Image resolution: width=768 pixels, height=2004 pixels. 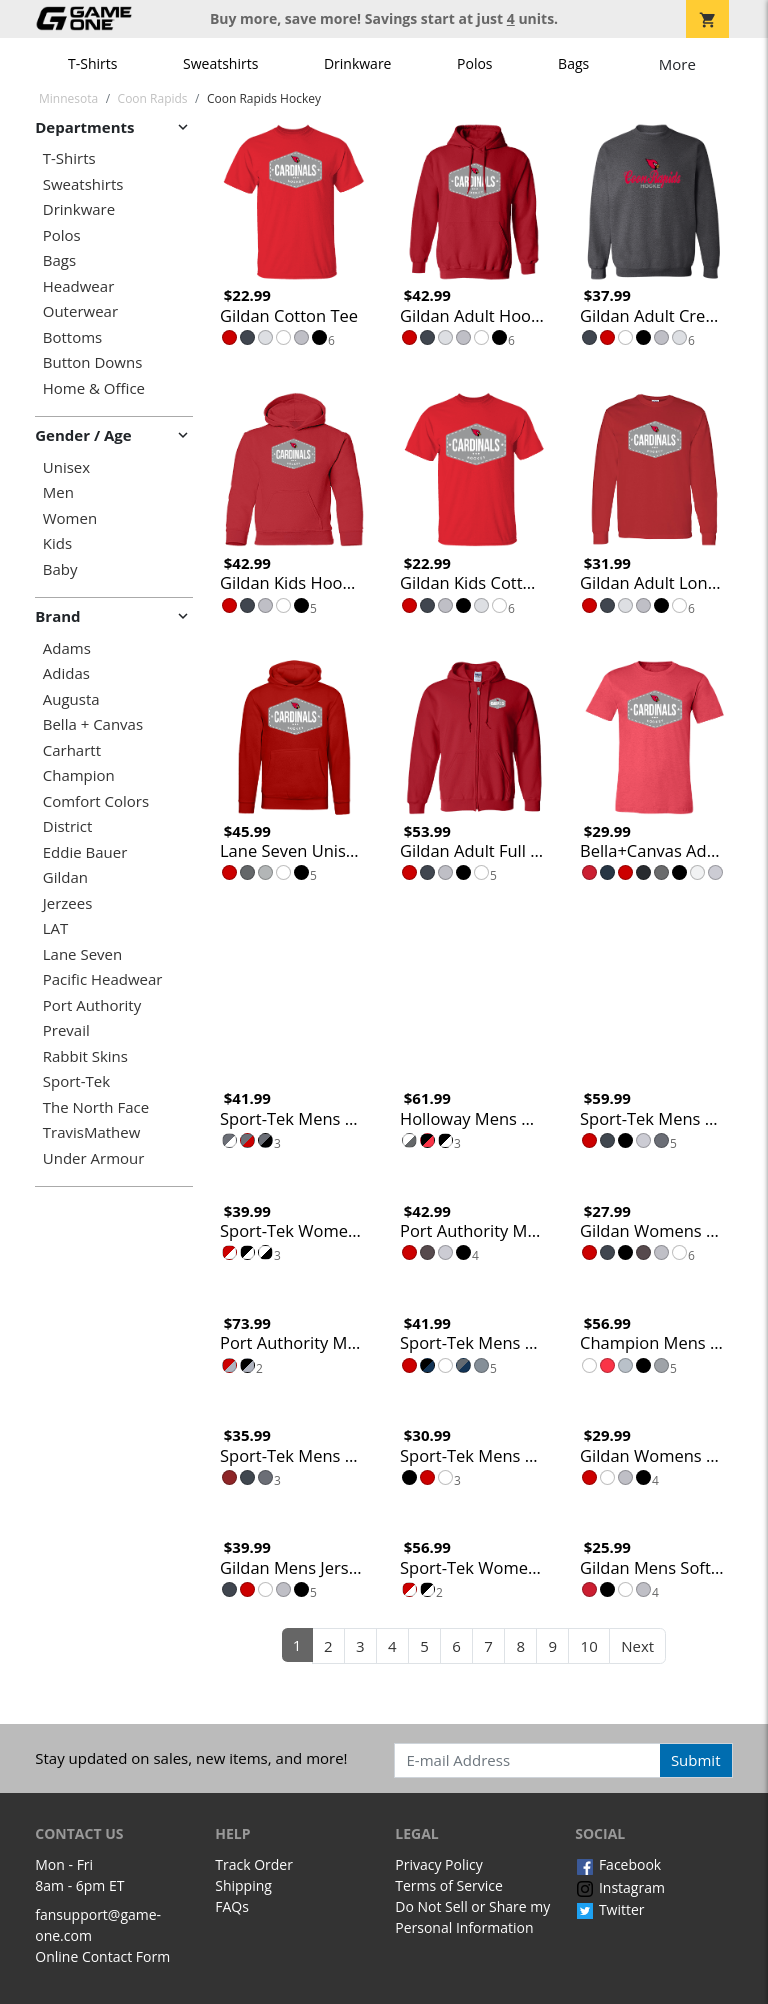 I want to click on Home & Office, so click(x=94, y=388).